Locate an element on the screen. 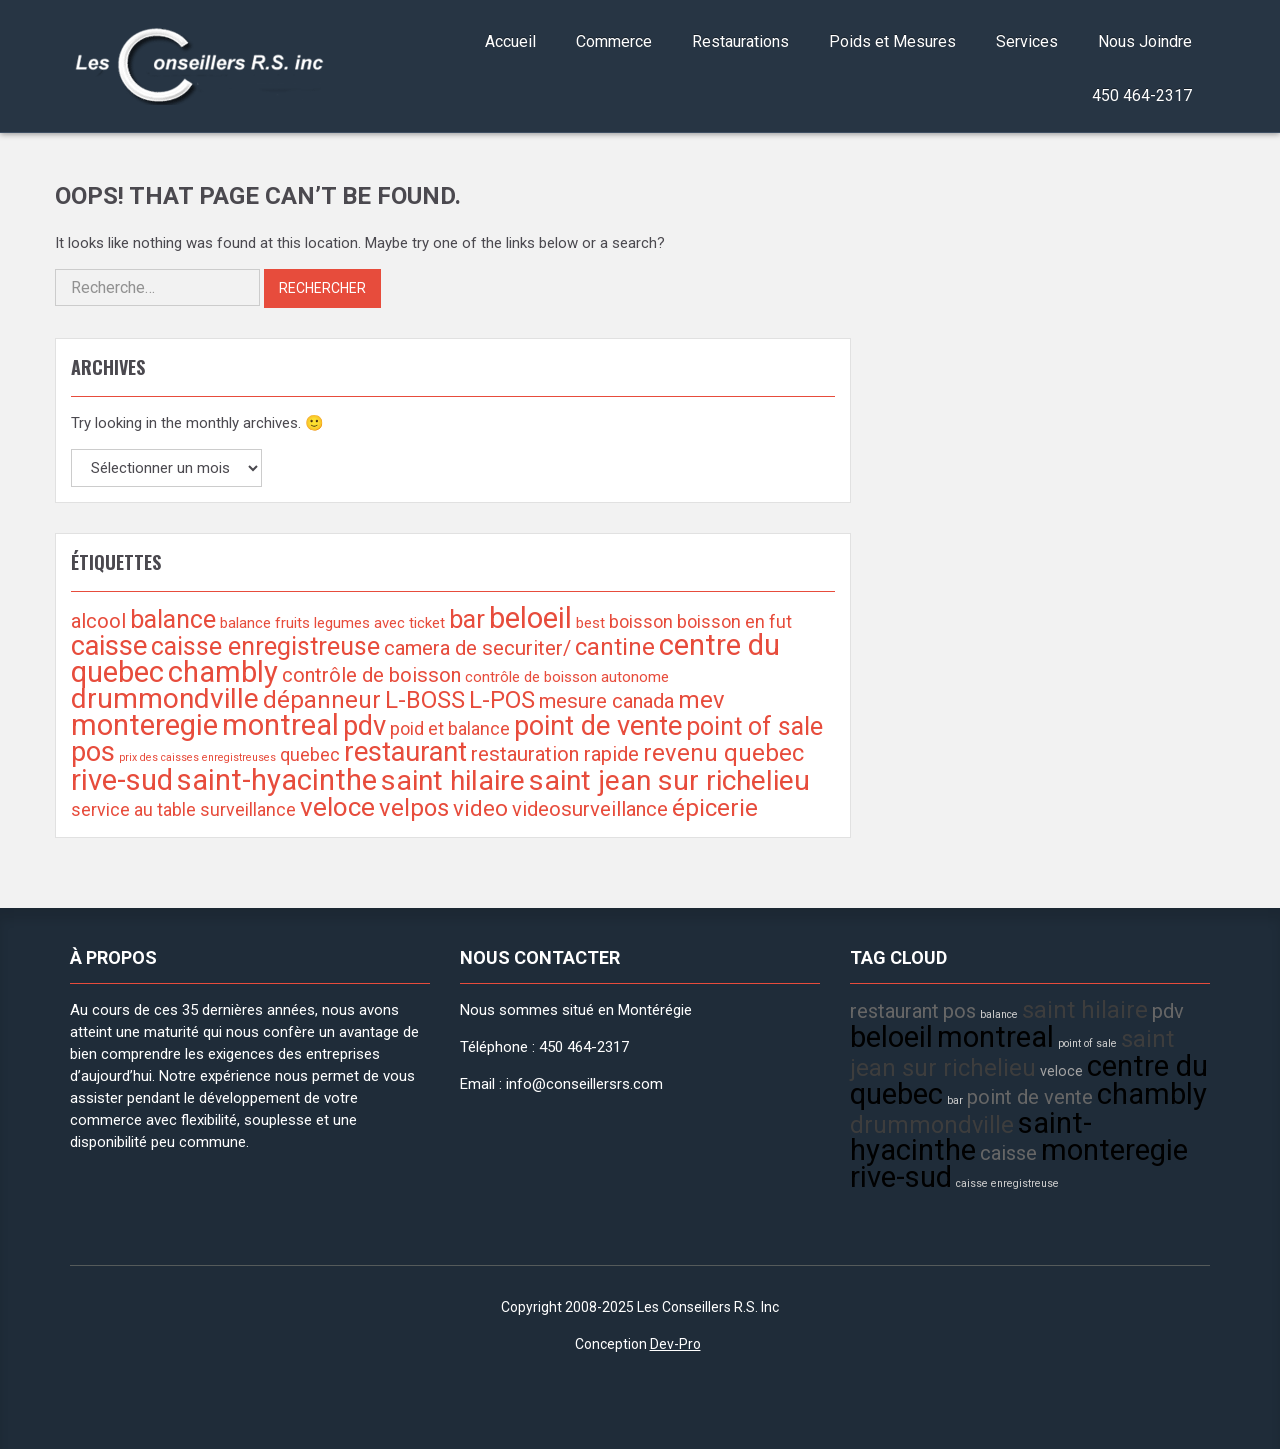  Services is located at coordinates (1027, 41).